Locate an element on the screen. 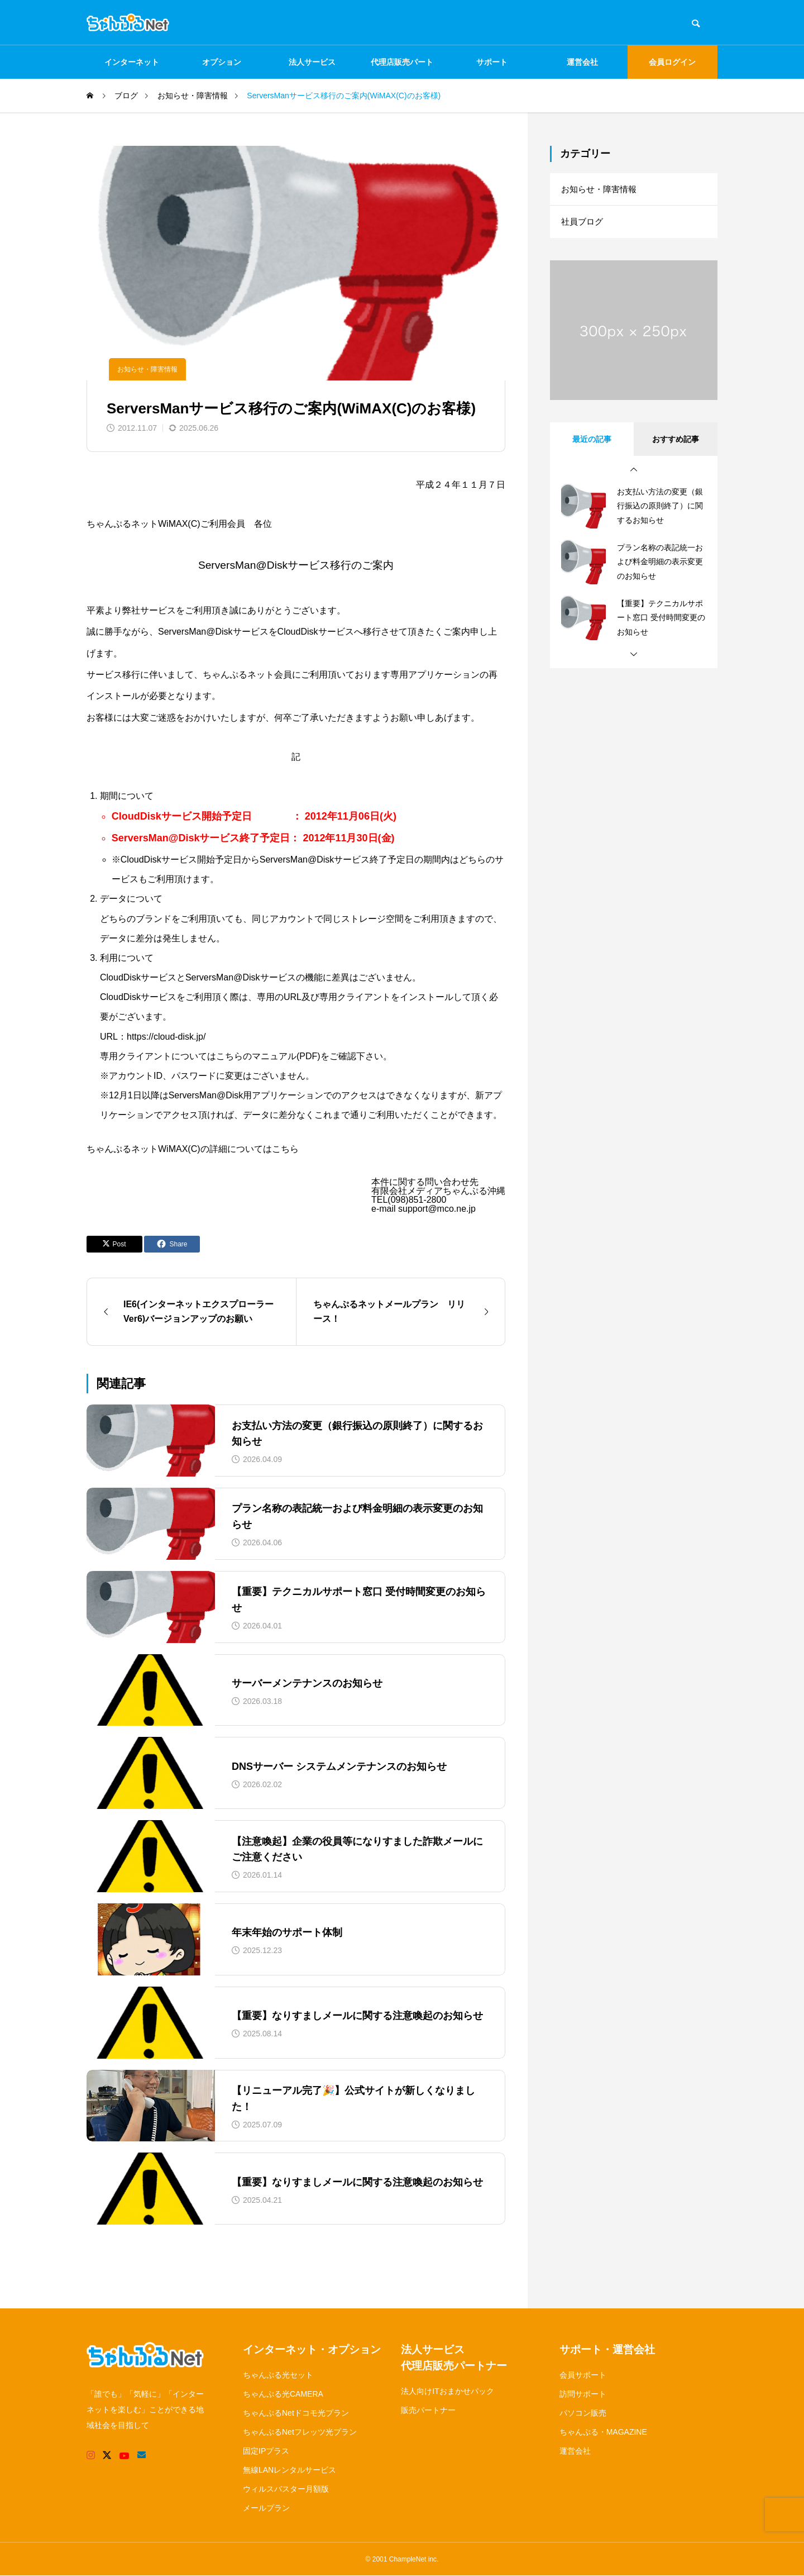 The height and width of the screenshot is (2576, 804). ちゃんぷる光CAMERA is located at coordinates (283, 2393).